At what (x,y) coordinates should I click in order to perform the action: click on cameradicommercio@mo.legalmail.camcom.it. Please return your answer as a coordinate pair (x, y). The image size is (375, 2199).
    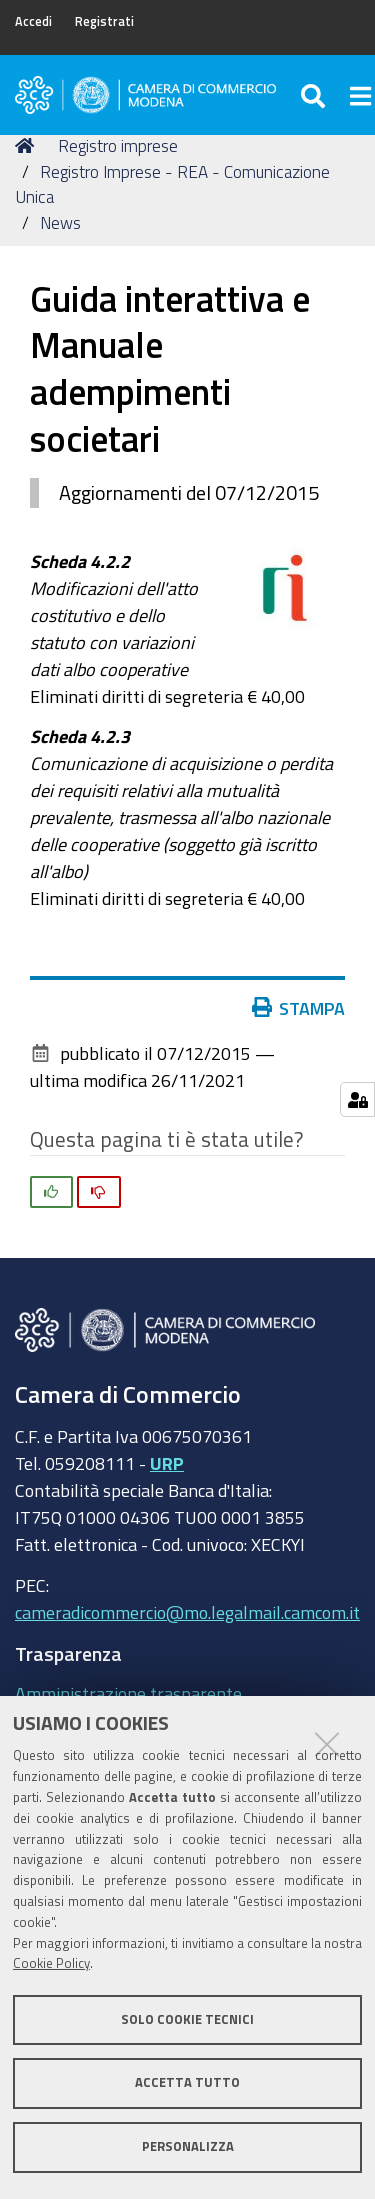
    Looking at the image, I should click on (187, 1612).